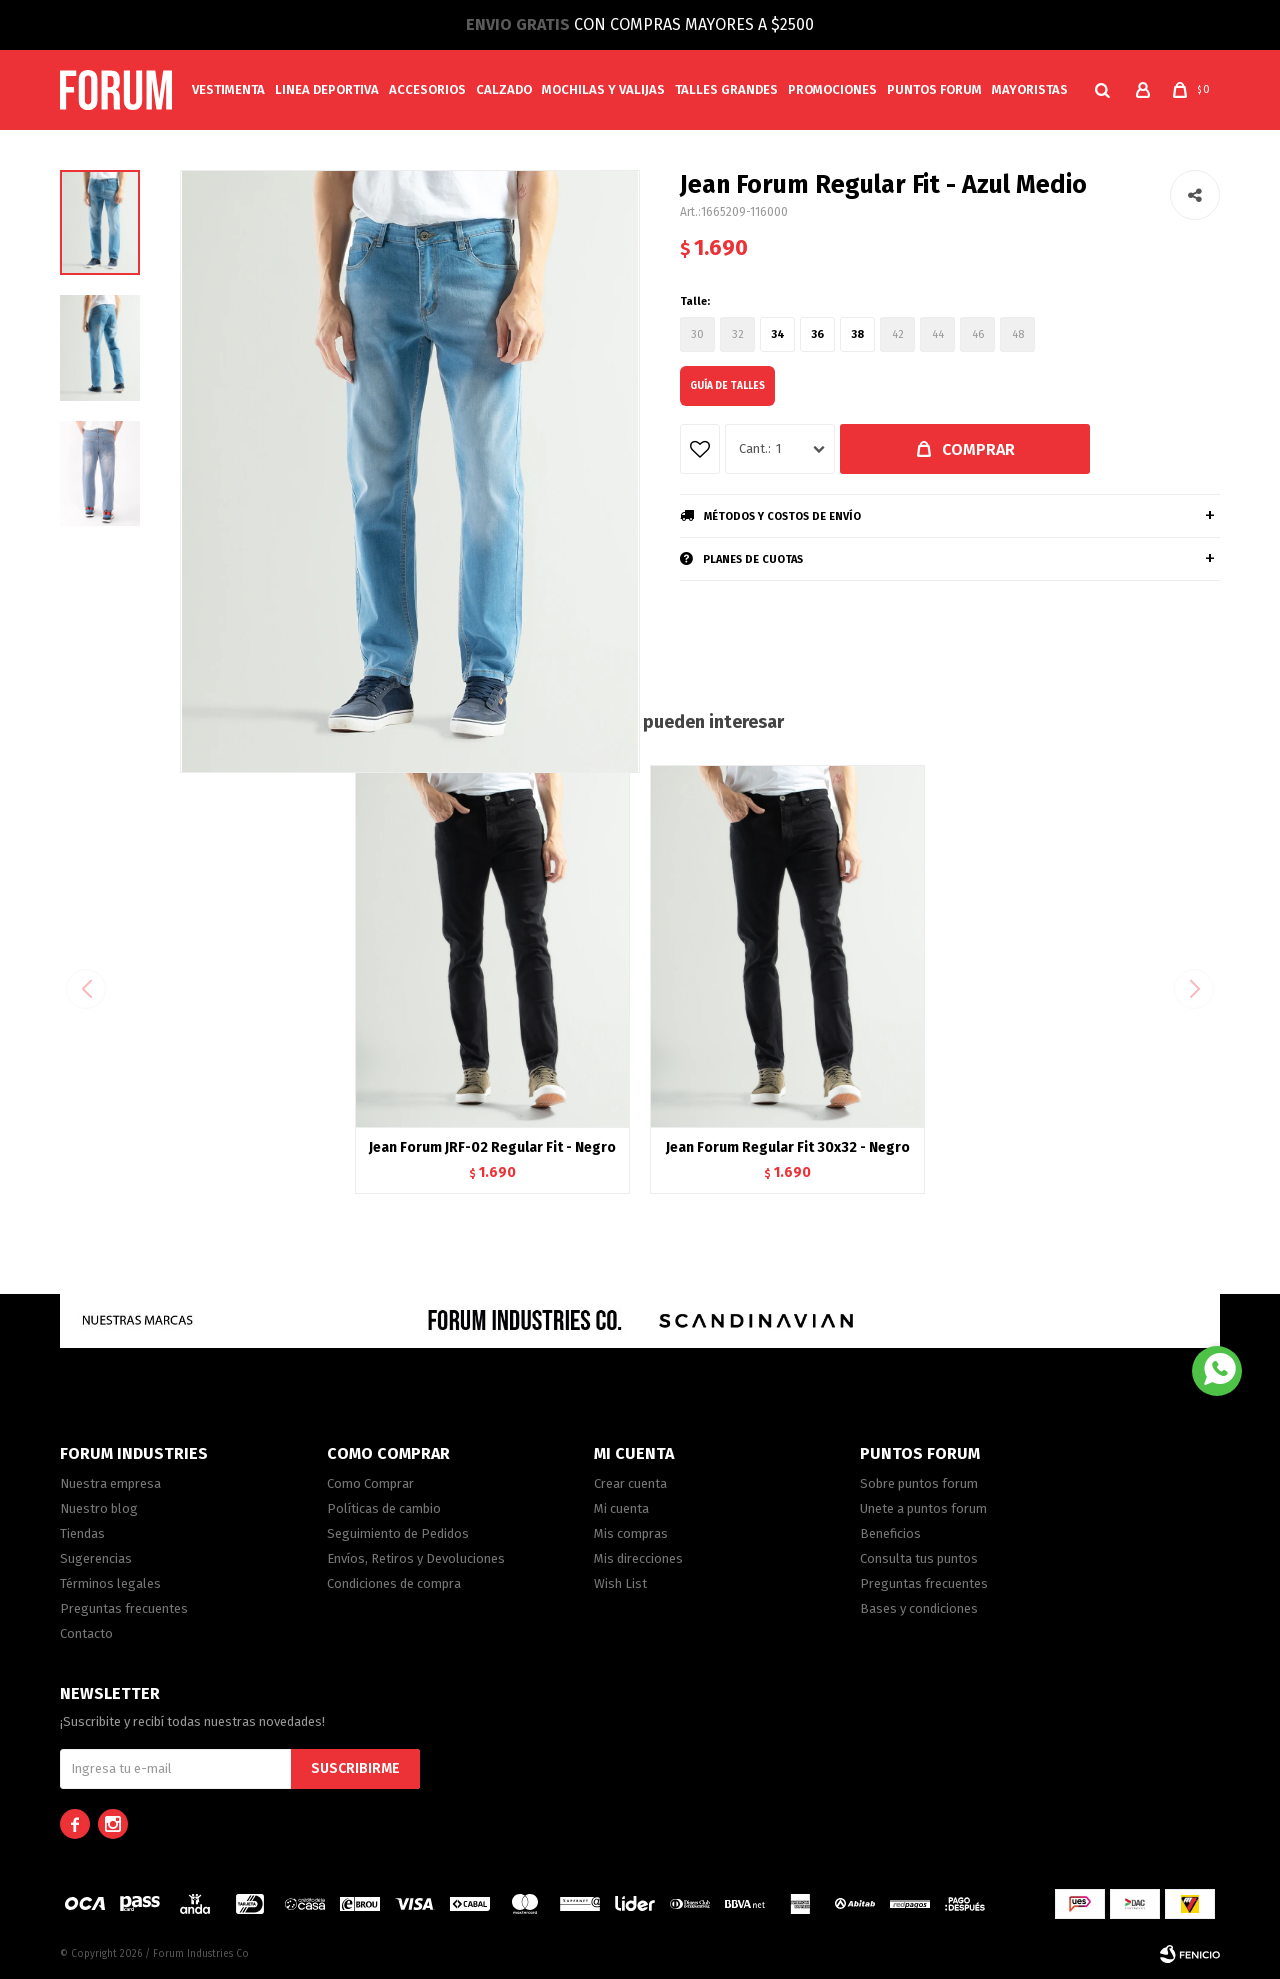  Describe the element at coordinates (621, 1508) in the screenshot. I see `Mi cuenta` at that location.